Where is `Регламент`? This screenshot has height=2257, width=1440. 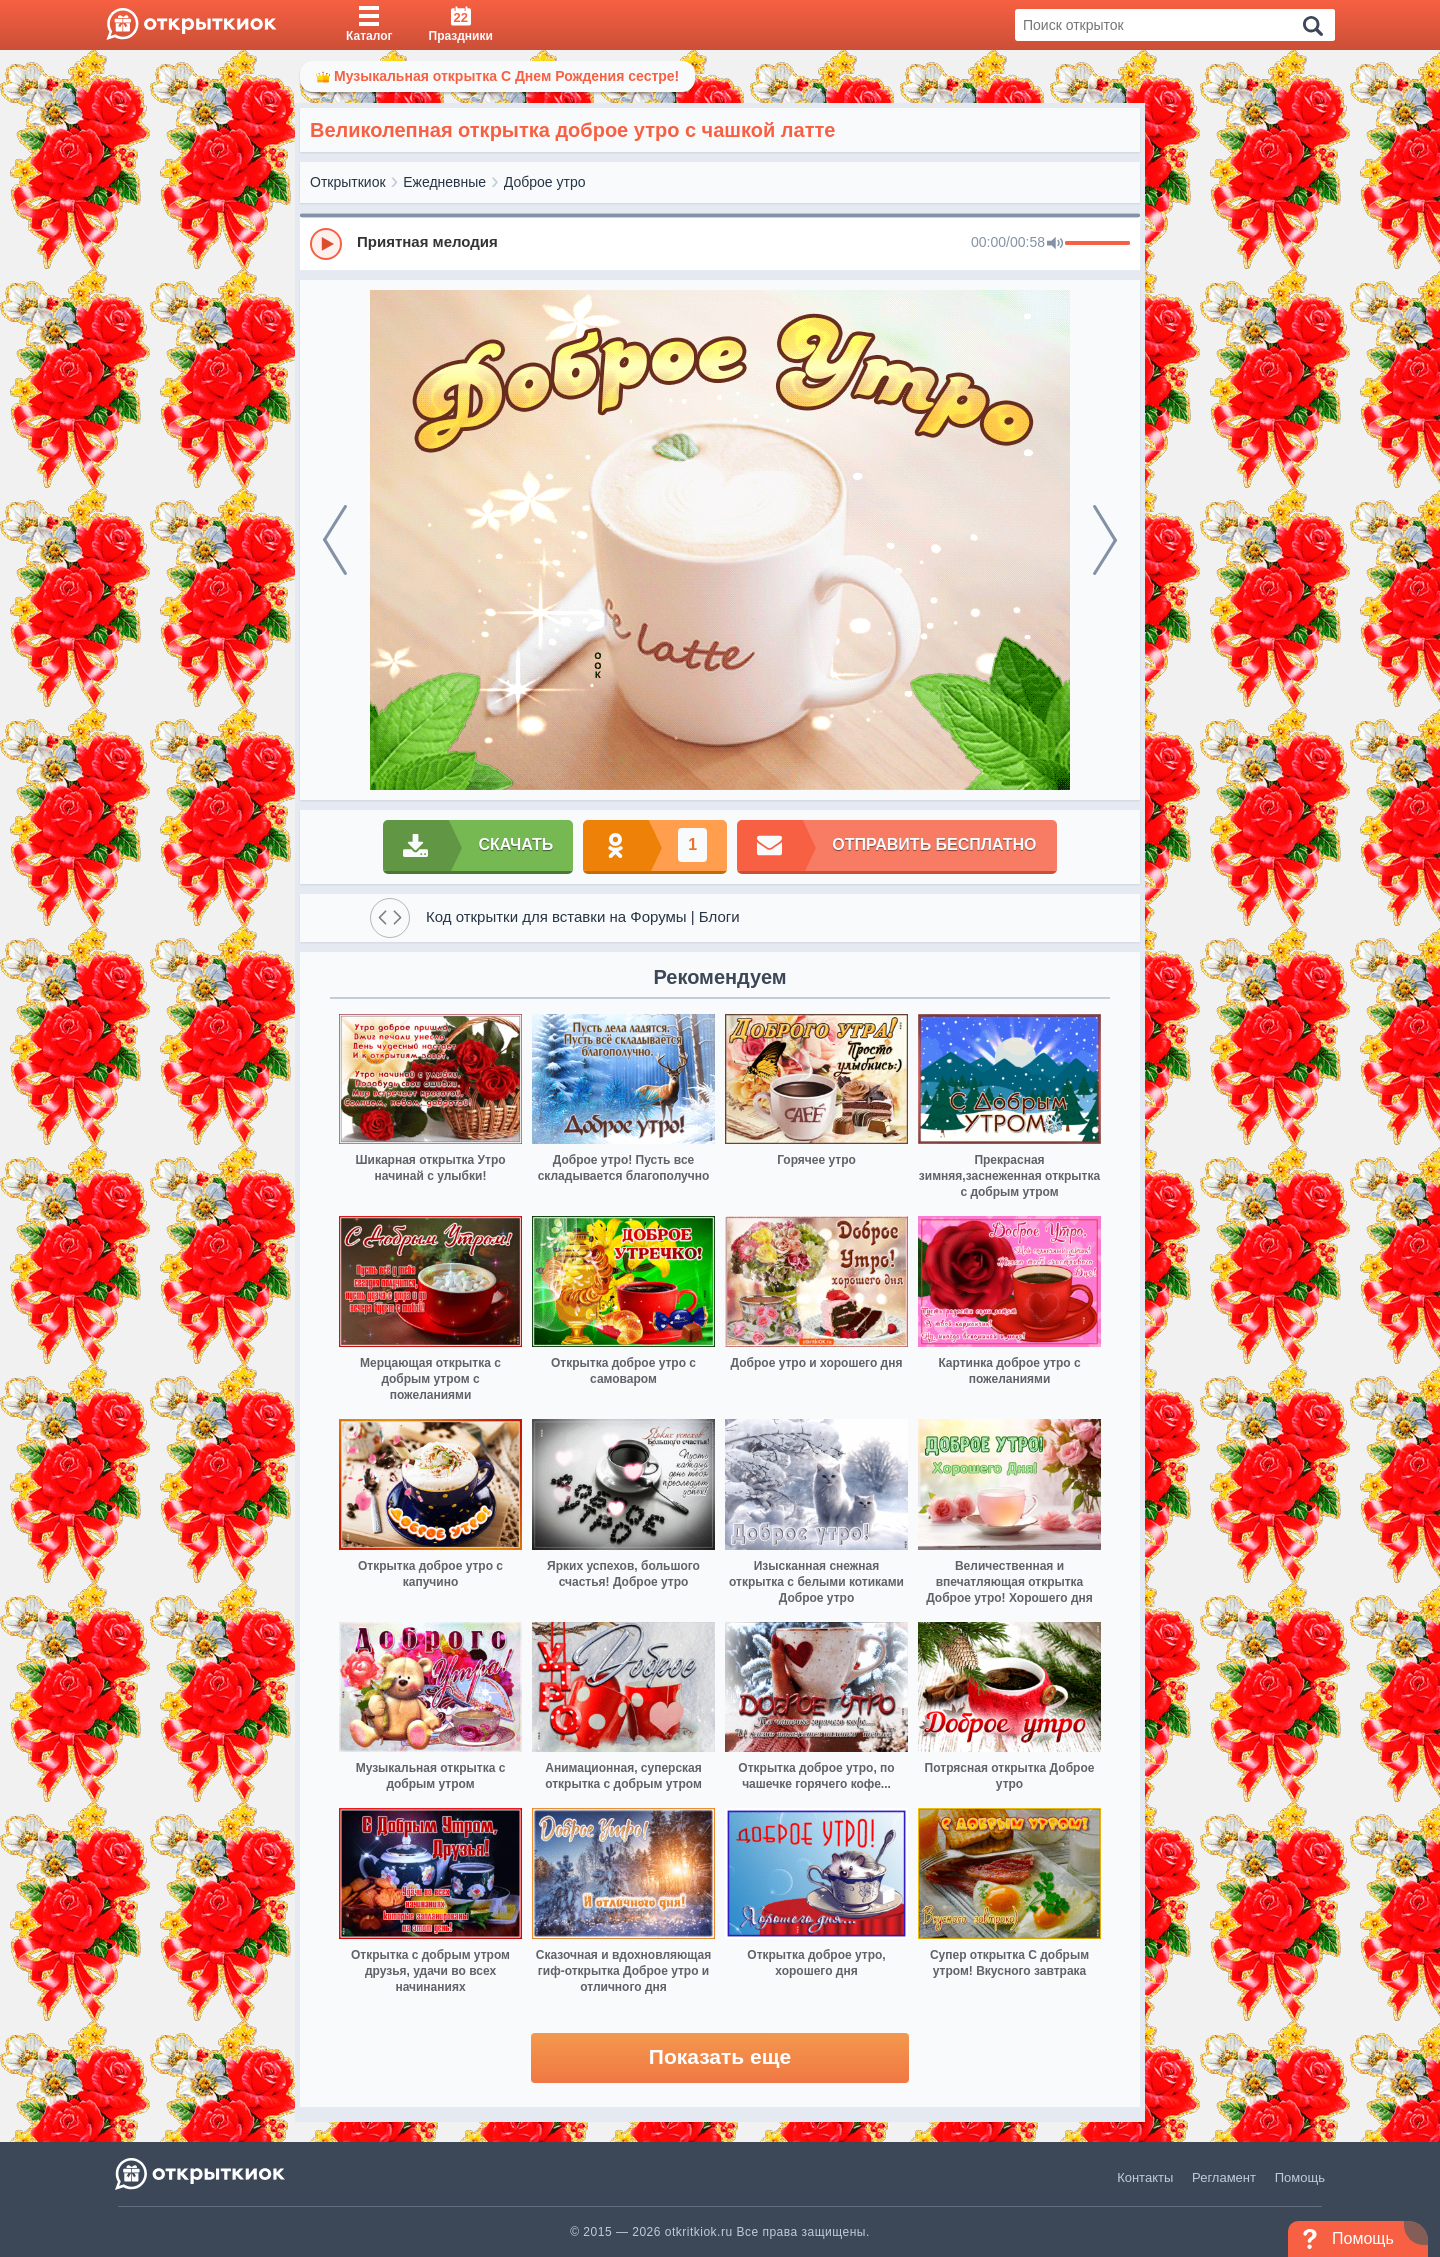
Регламент is located at coordinates (1224, 2177).